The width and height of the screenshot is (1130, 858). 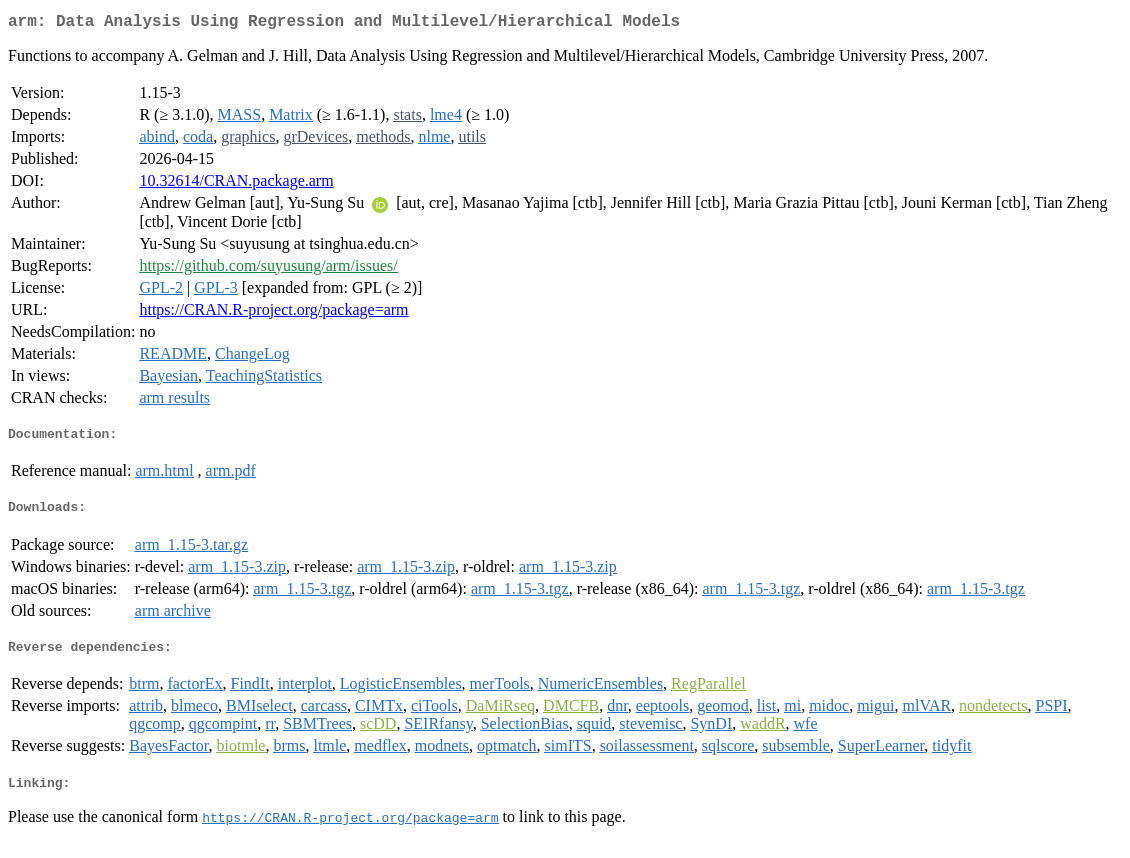 I want to click on https://CRAN.R-project.org/package=arm, so click(x=273, y=313).